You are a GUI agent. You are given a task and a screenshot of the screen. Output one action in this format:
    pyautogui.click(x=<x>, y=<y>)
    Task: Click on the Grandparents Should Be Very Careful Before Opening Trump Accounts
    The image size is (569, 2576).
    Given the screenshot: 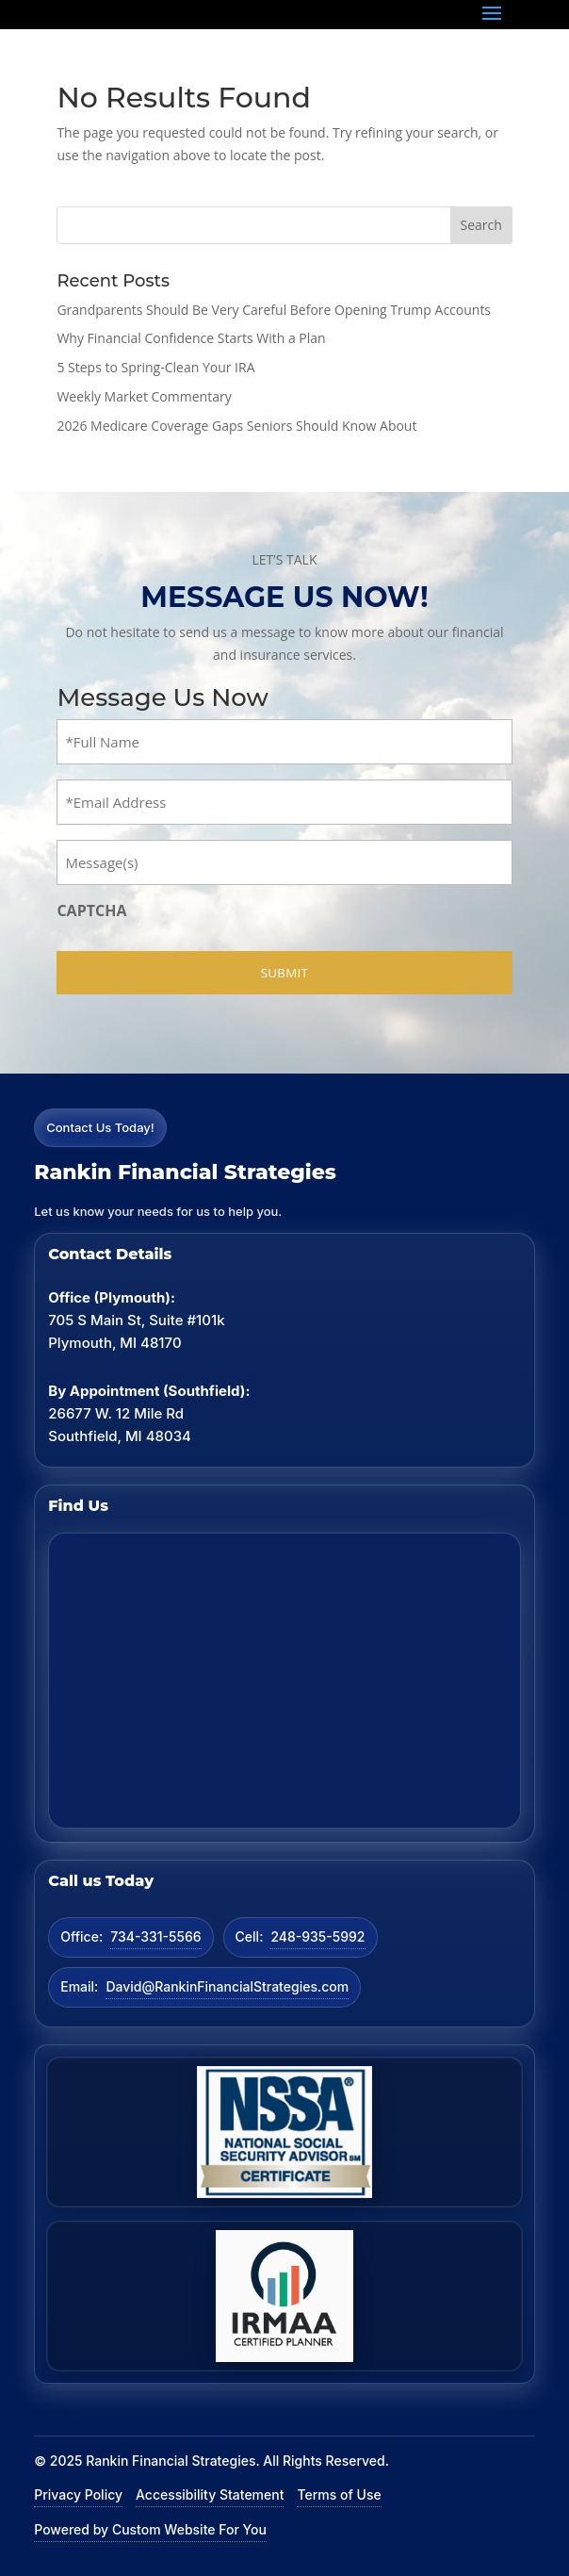 What is the action you would take?
    pyautogui.click(x=274, y=310)
    